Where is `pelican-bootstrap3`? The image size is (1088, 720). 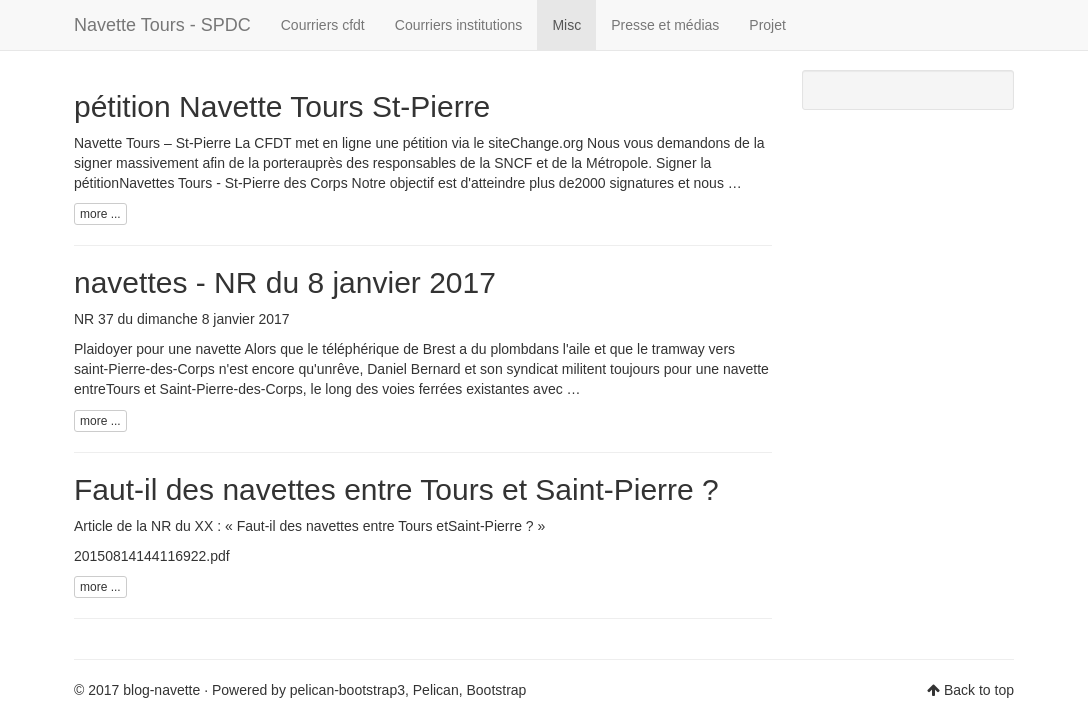 pelican-bootstrap3 is located at coordinates (347, 690).